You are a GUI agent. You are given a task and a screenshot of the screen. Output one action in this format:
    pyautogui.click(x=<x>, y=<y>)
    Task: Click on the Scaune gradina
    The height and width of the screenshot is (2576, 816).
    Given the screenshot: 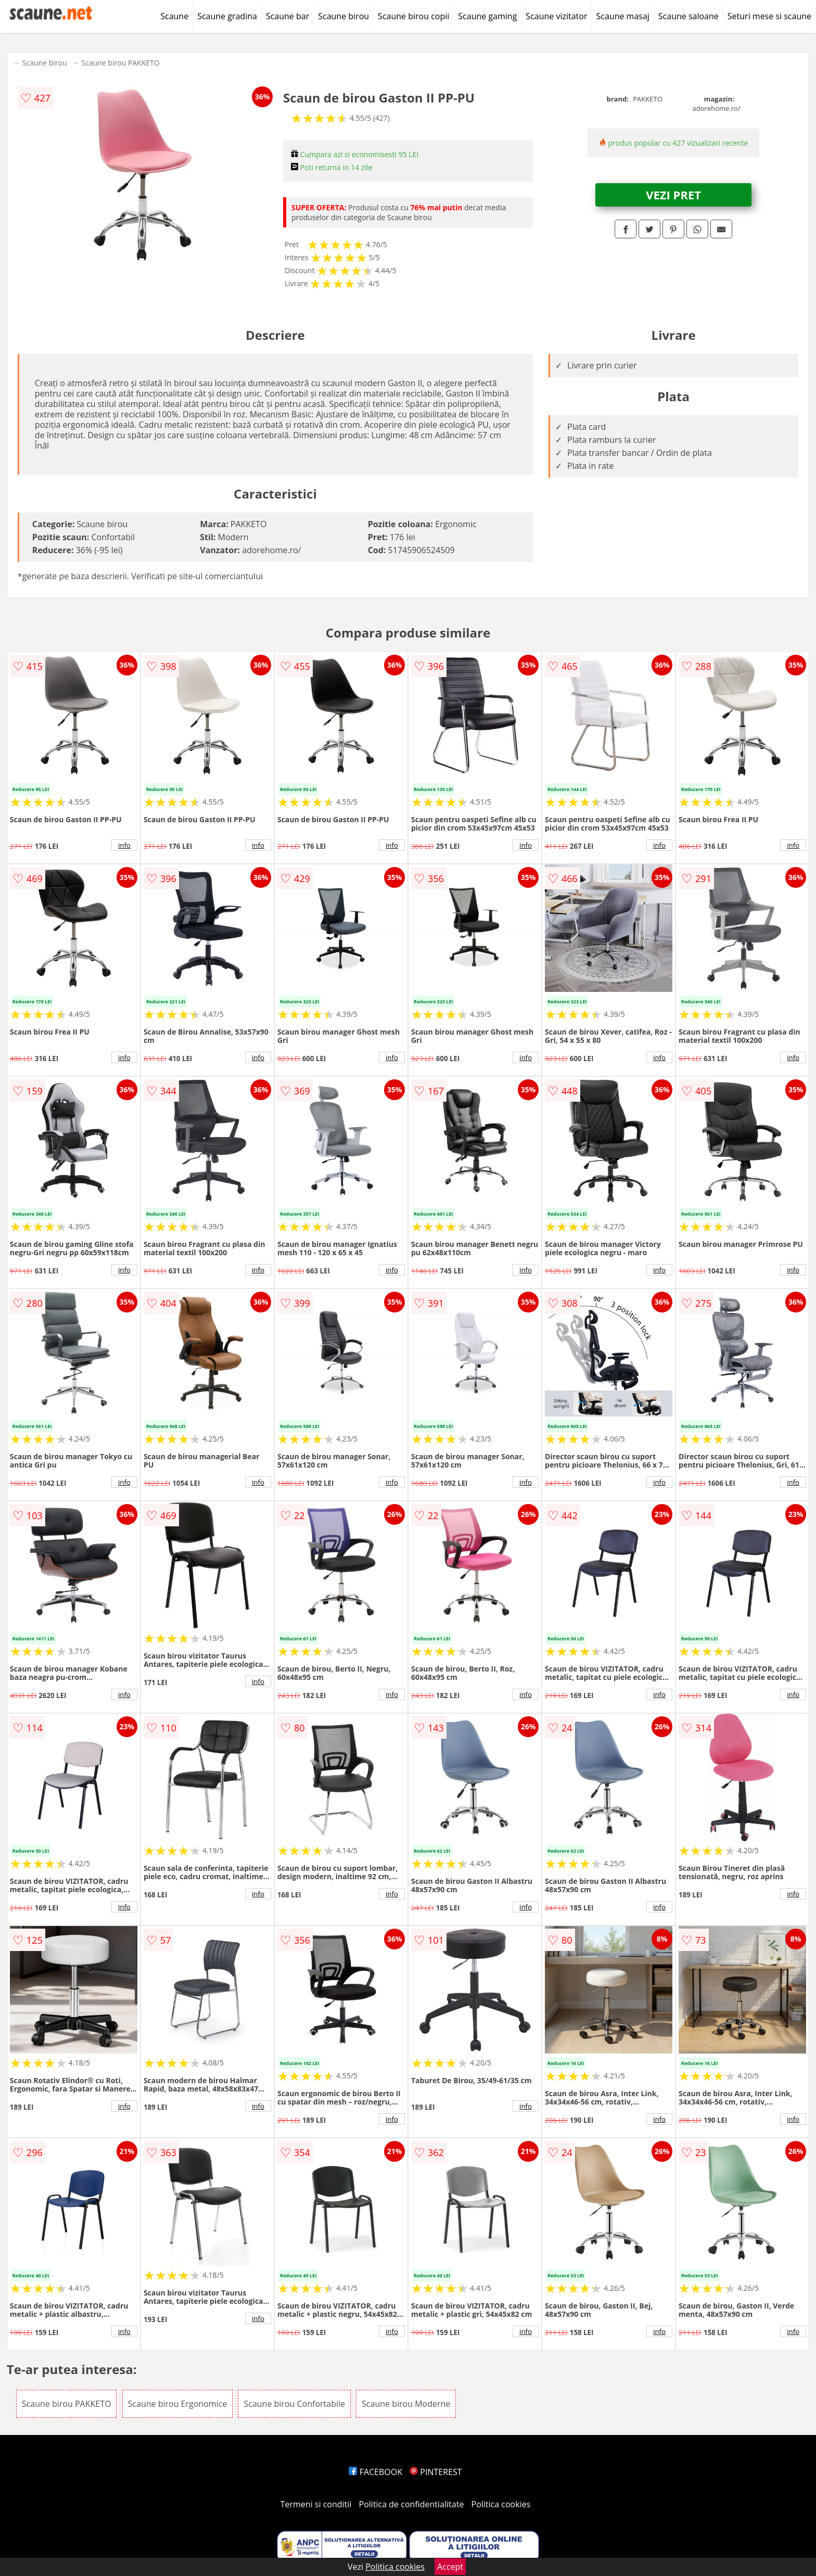 What is the action you would take?
    pyautogui.click(x=227, y=16)
    